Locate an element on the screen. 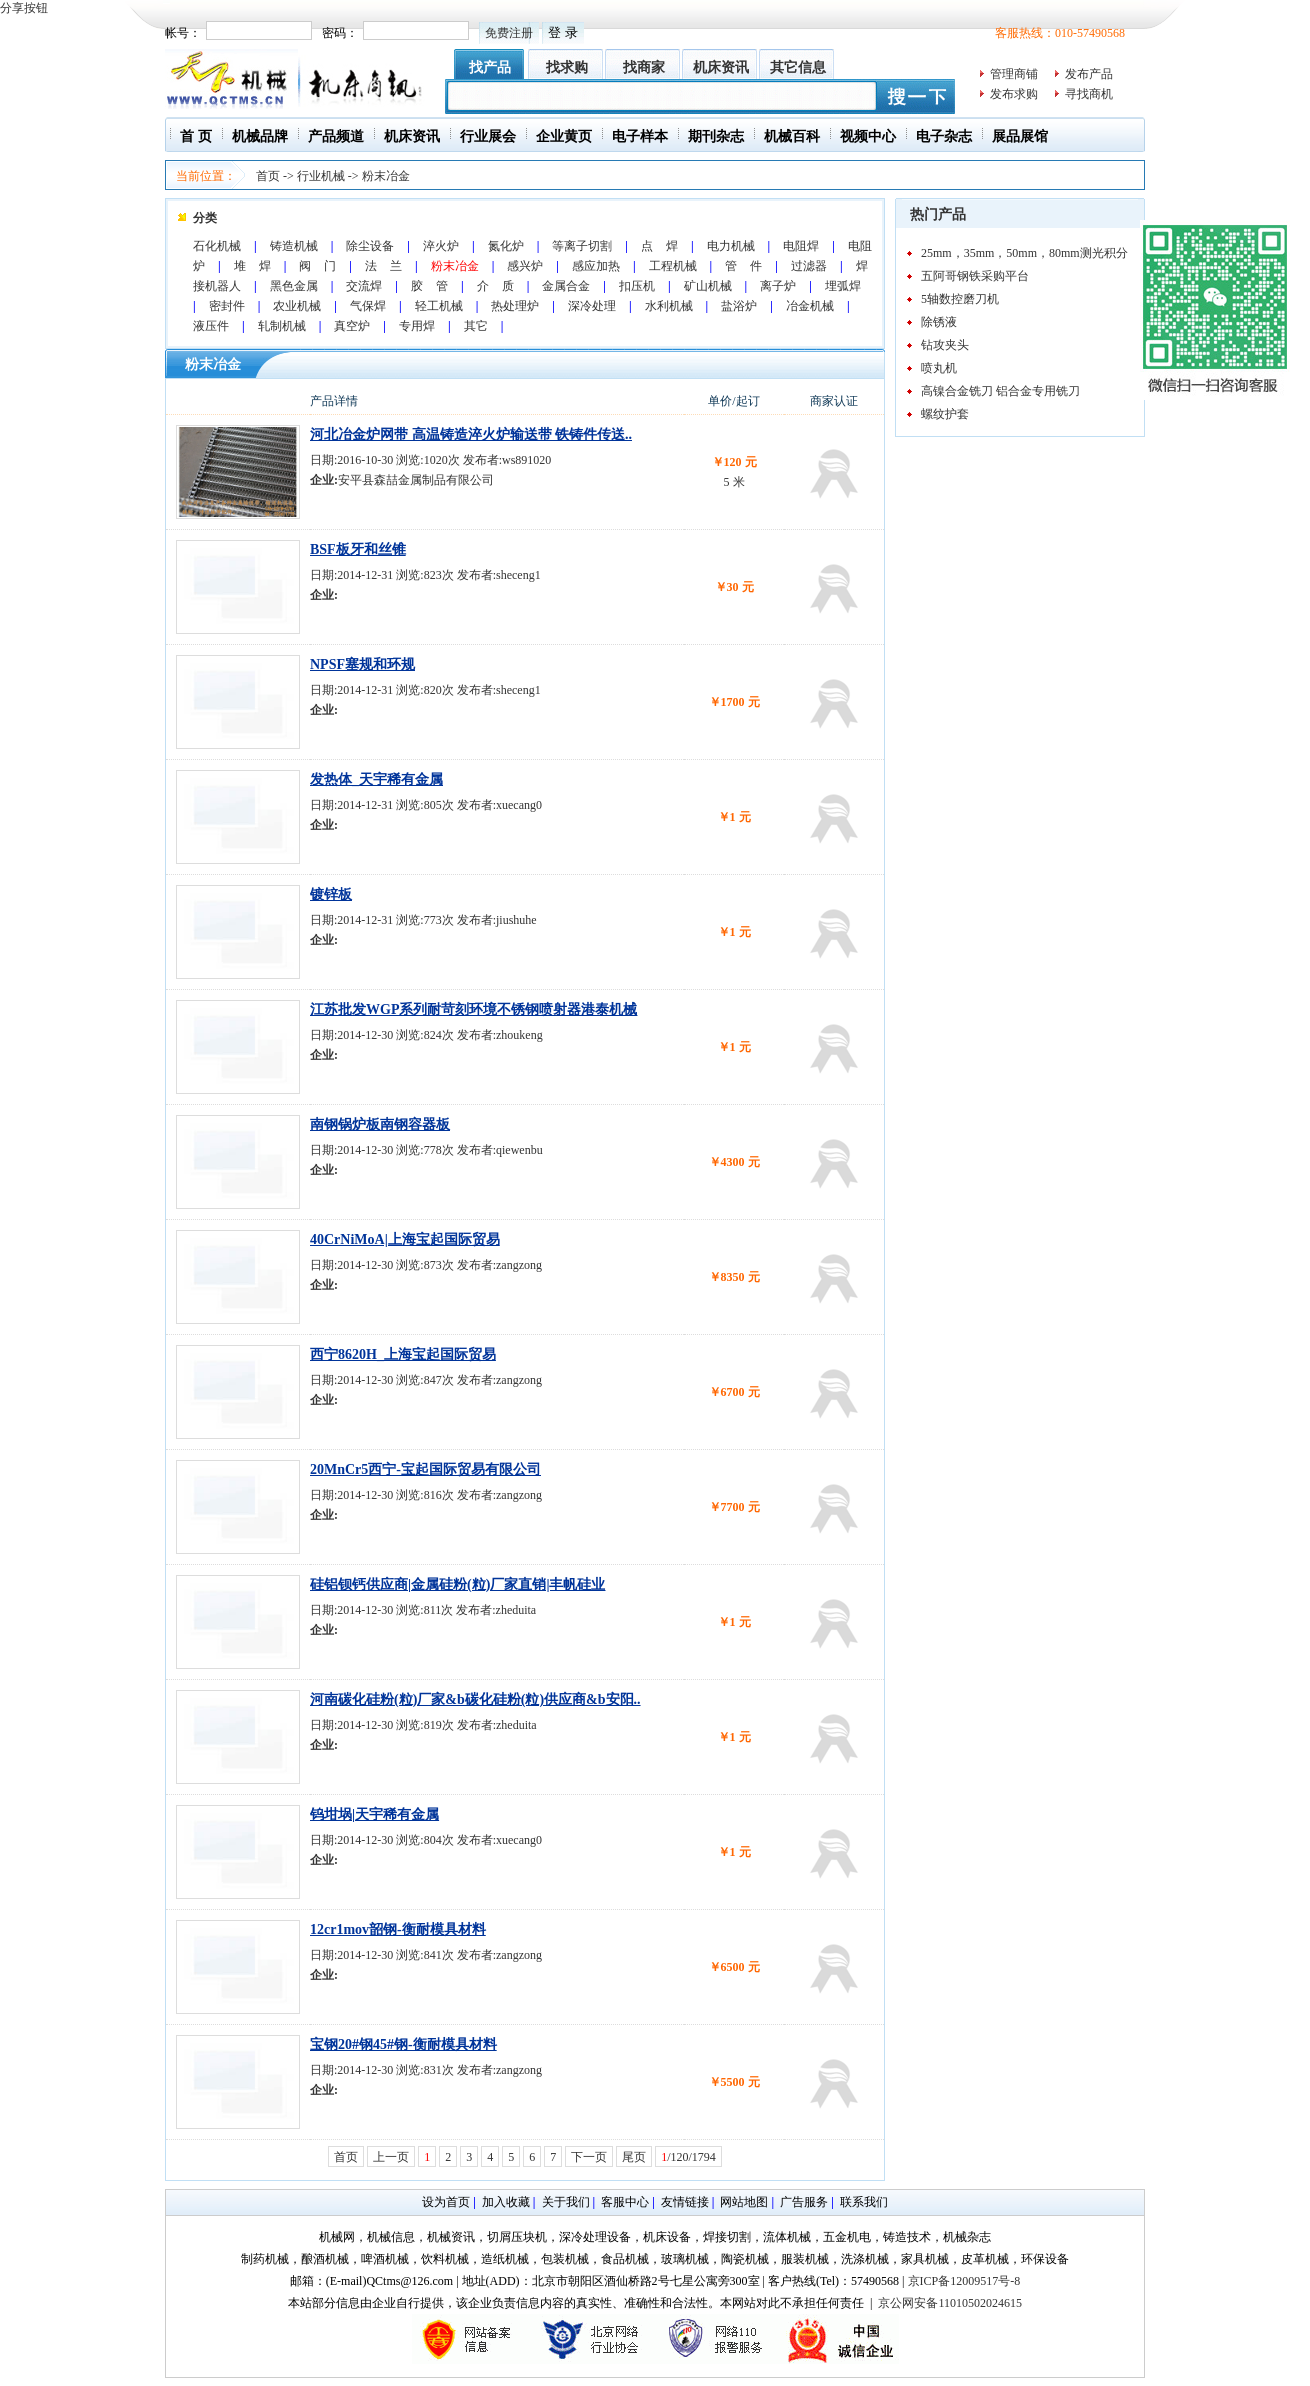  行业机械 is located at coordinates (321, 176).